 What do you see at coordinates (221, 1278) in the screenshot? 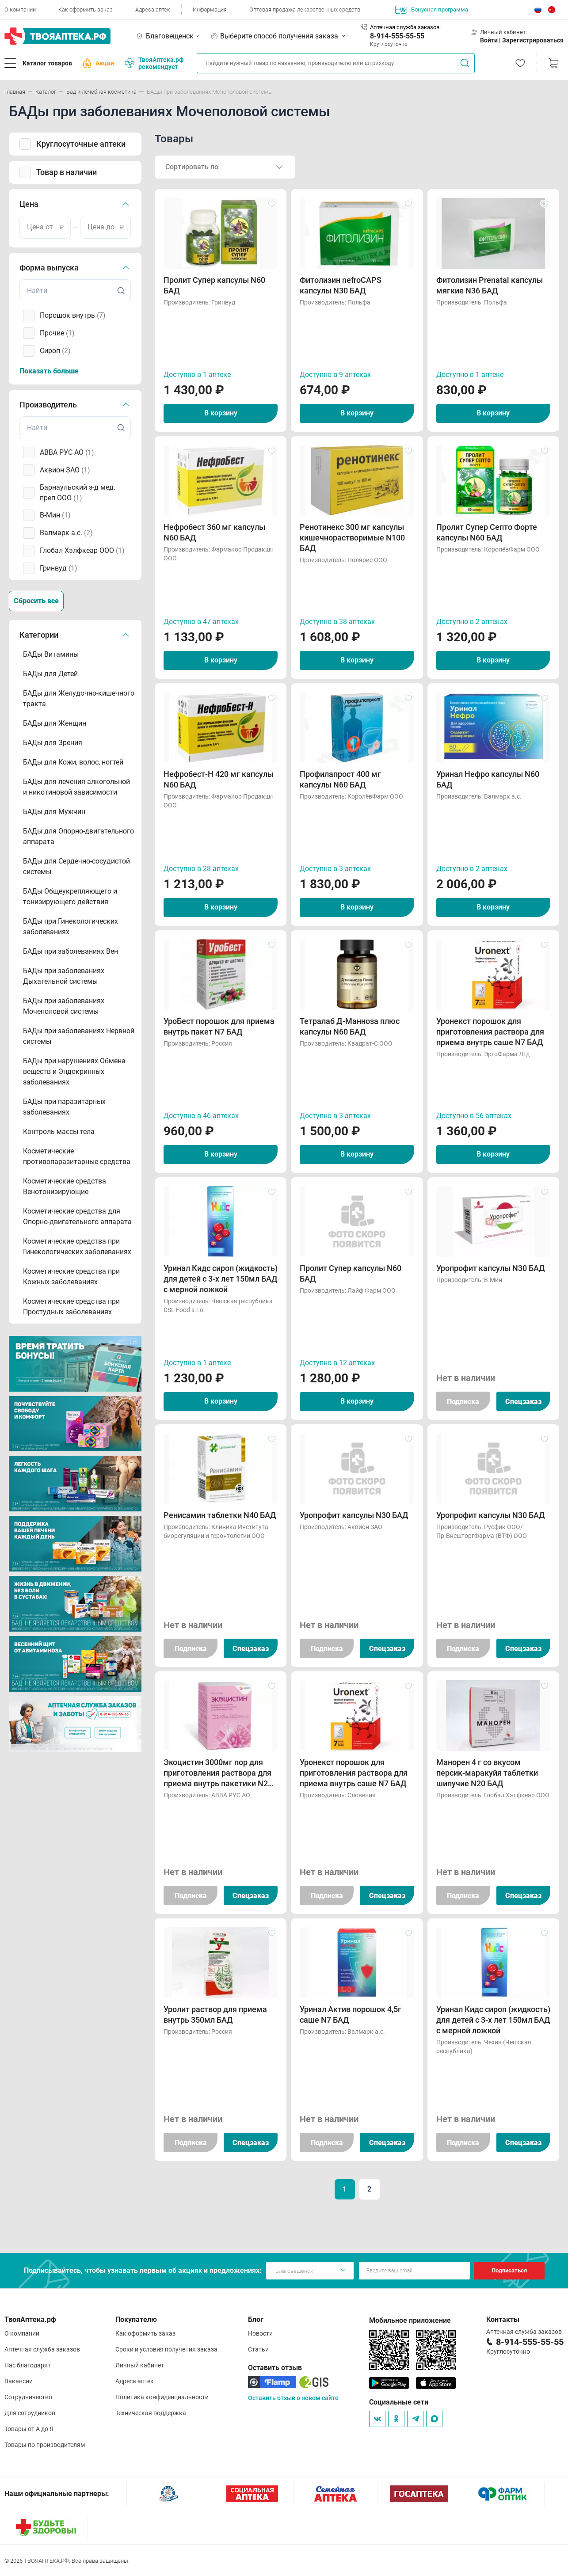
I see `Уринал Кидс сироп (жидкость) для детей с 3-х лет 150мл БАД с мерной ложкой` at bounding box center [221, 1278].